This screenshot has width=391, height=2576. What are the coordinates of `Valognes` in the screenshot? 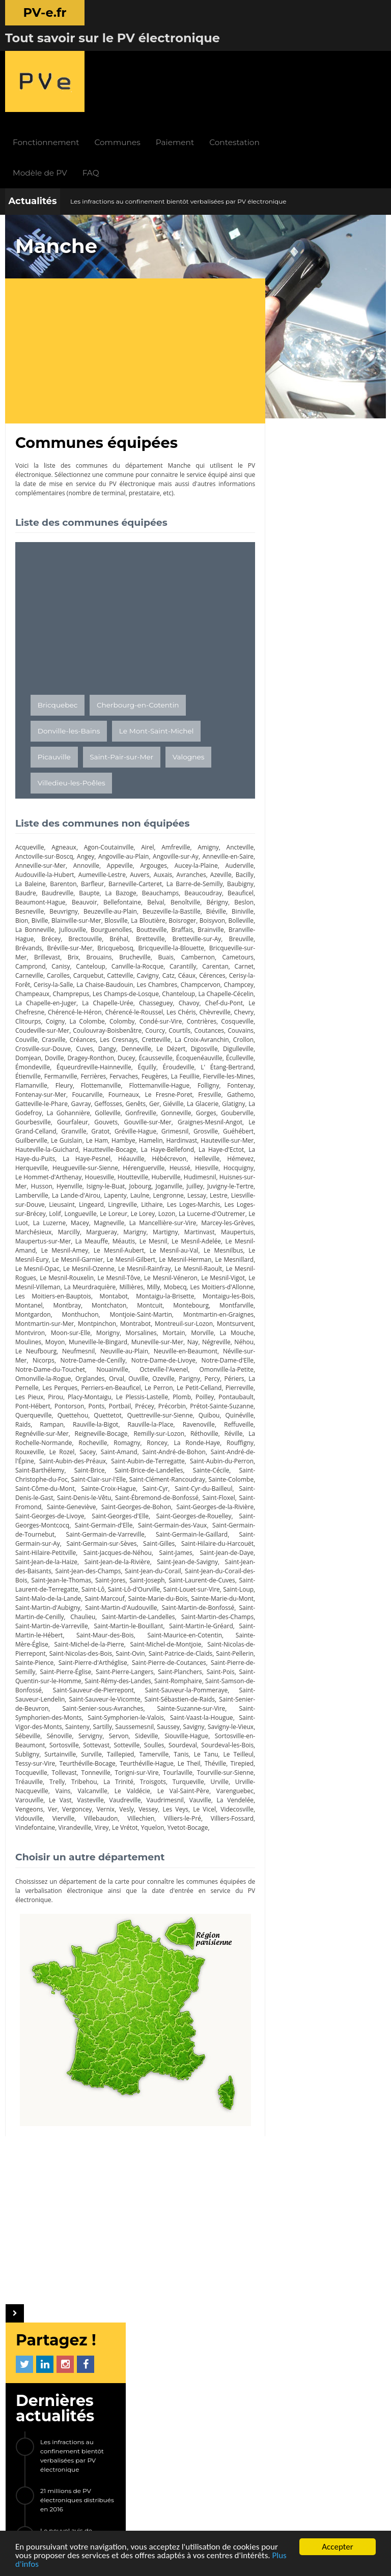 It's located at (189, 670).